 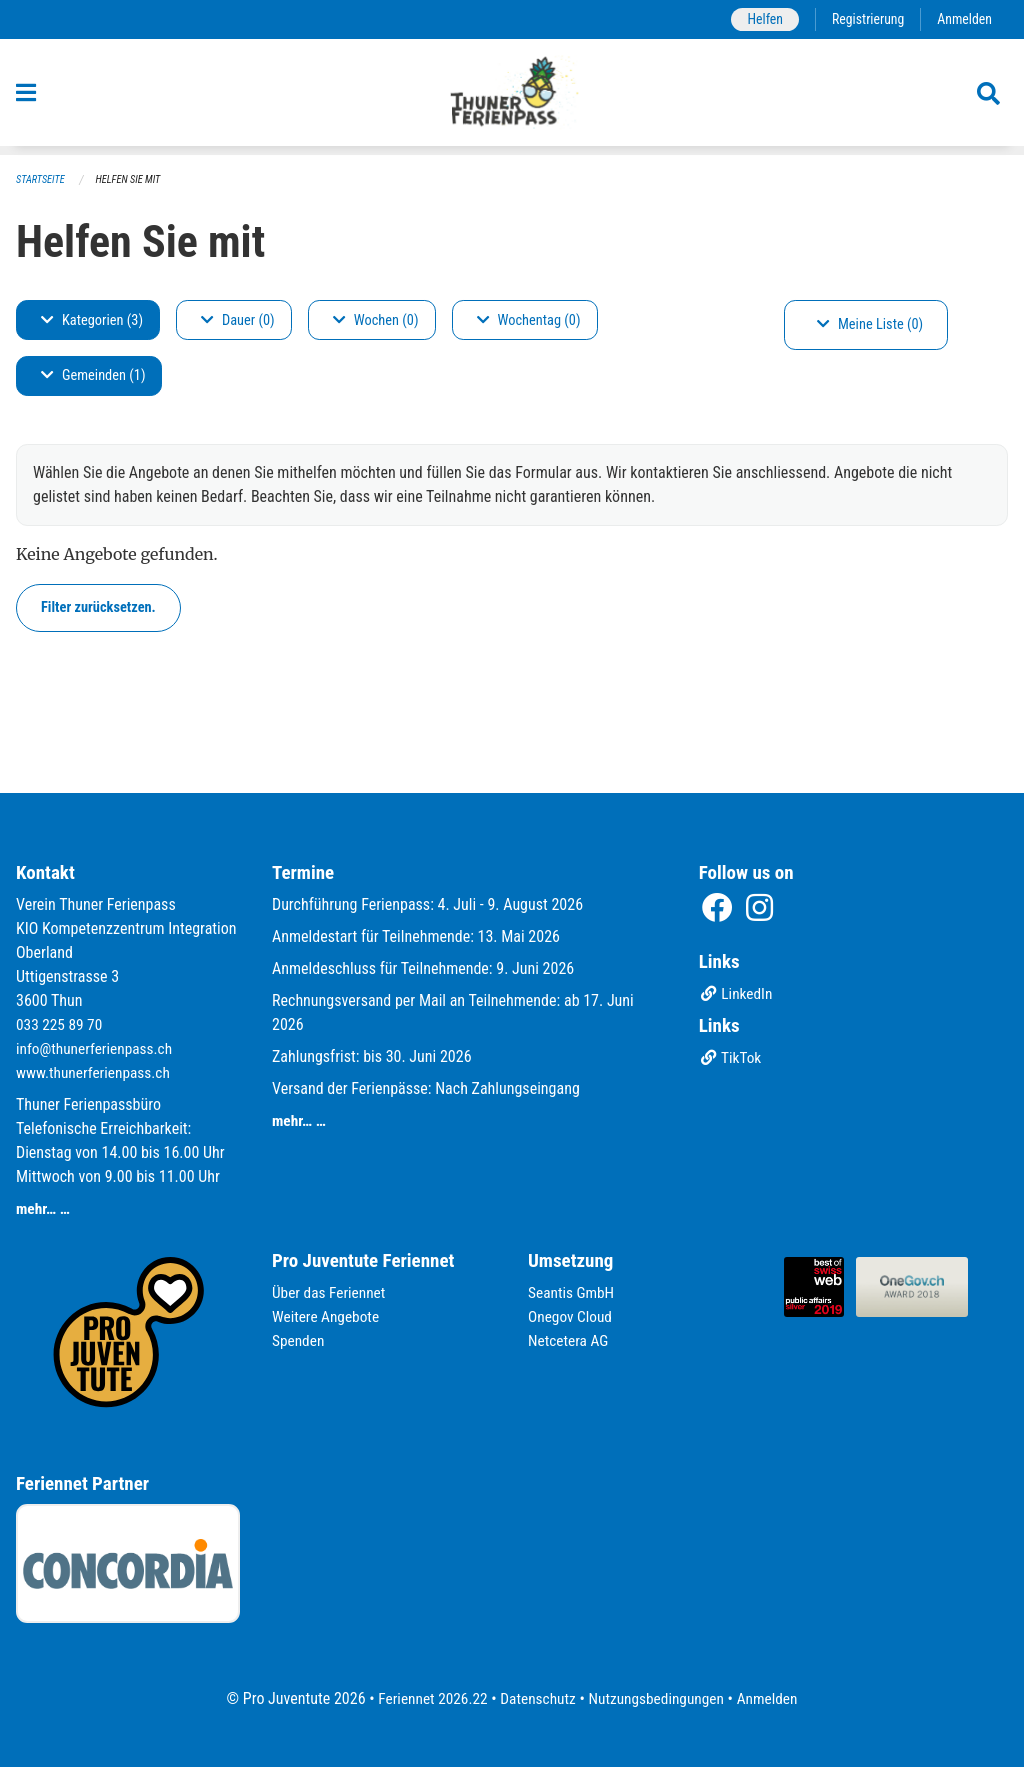 I want to click on Helfen, so click(x=758, y=19).